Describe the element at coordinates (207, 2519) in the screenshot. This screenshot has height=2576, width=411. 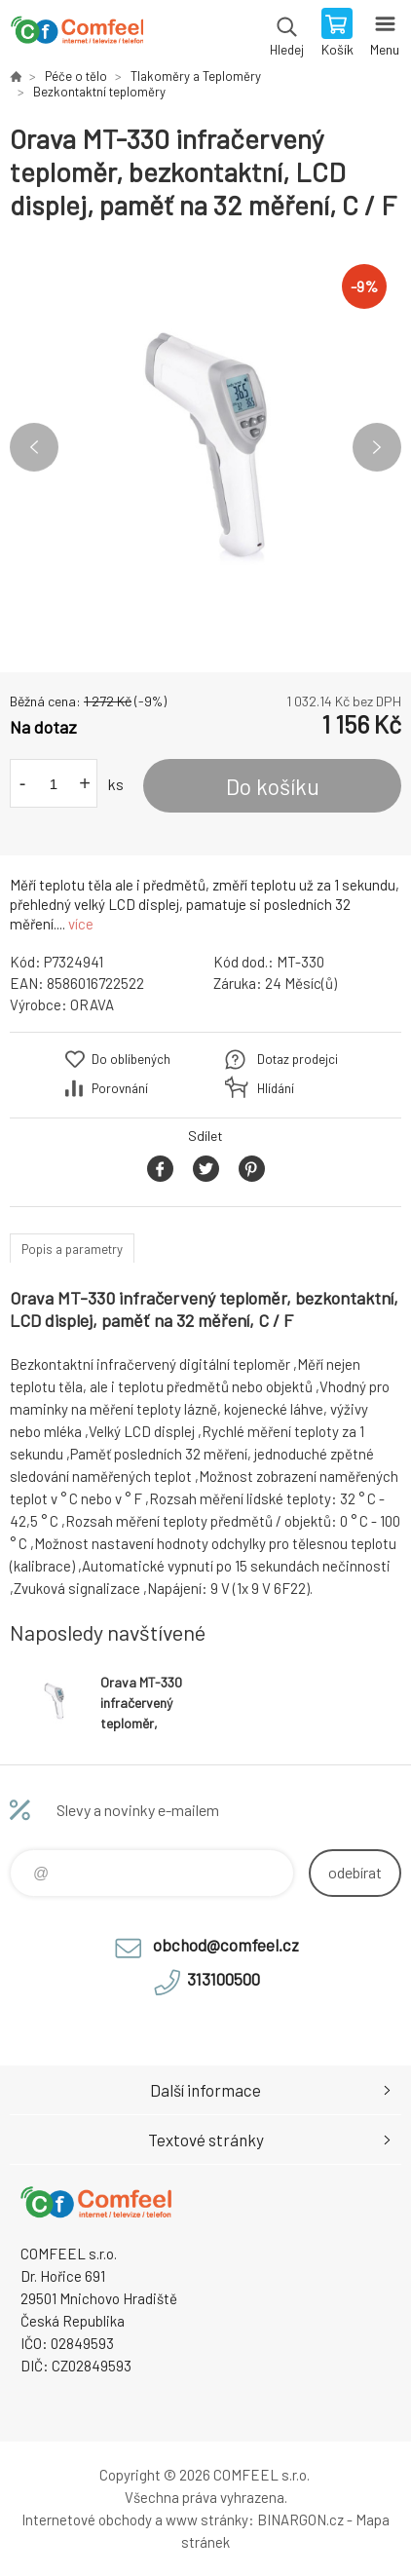
I see `www stránky` at that location.